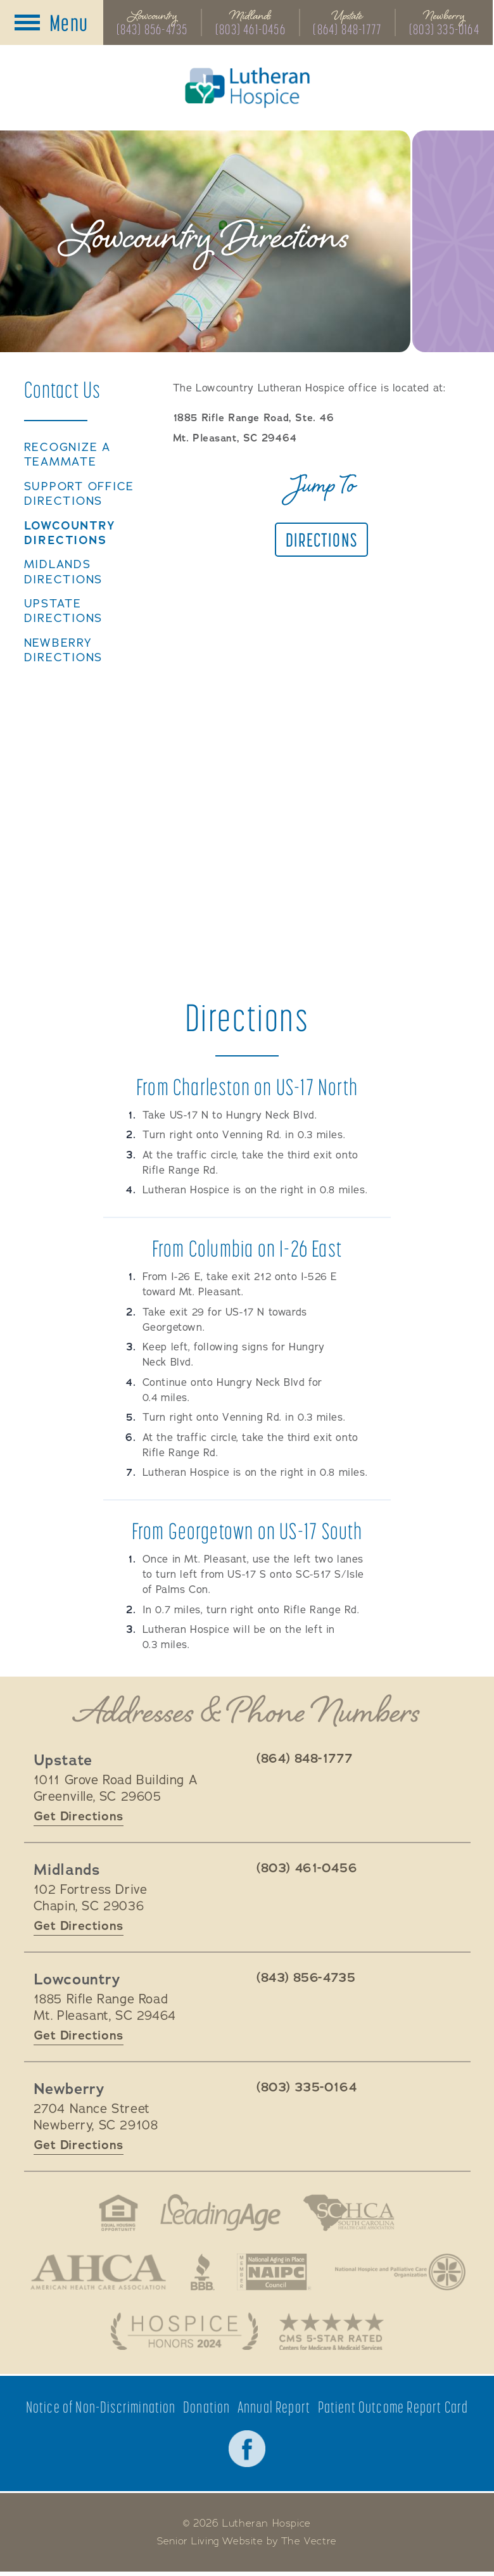  Describe the element at coordinates (247, 2545) in the screenshot. I see `Senior Living Website by The Vectre` at that location.